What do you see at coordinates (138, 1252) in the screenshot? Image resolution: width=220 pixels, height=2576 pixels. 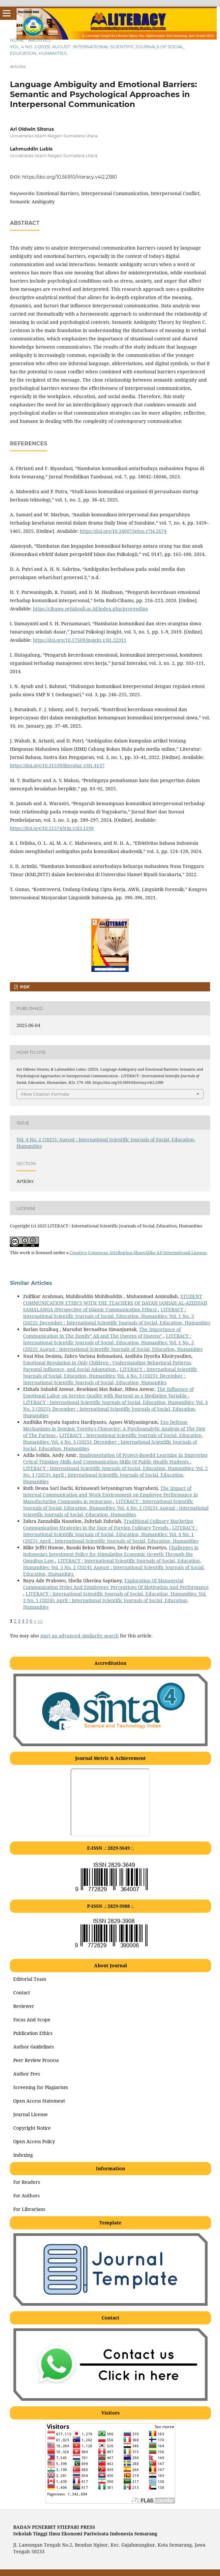 I see `Creative Commons Attribution-ShareAlike 4.0 International License` at bounding box center [138, 1252].